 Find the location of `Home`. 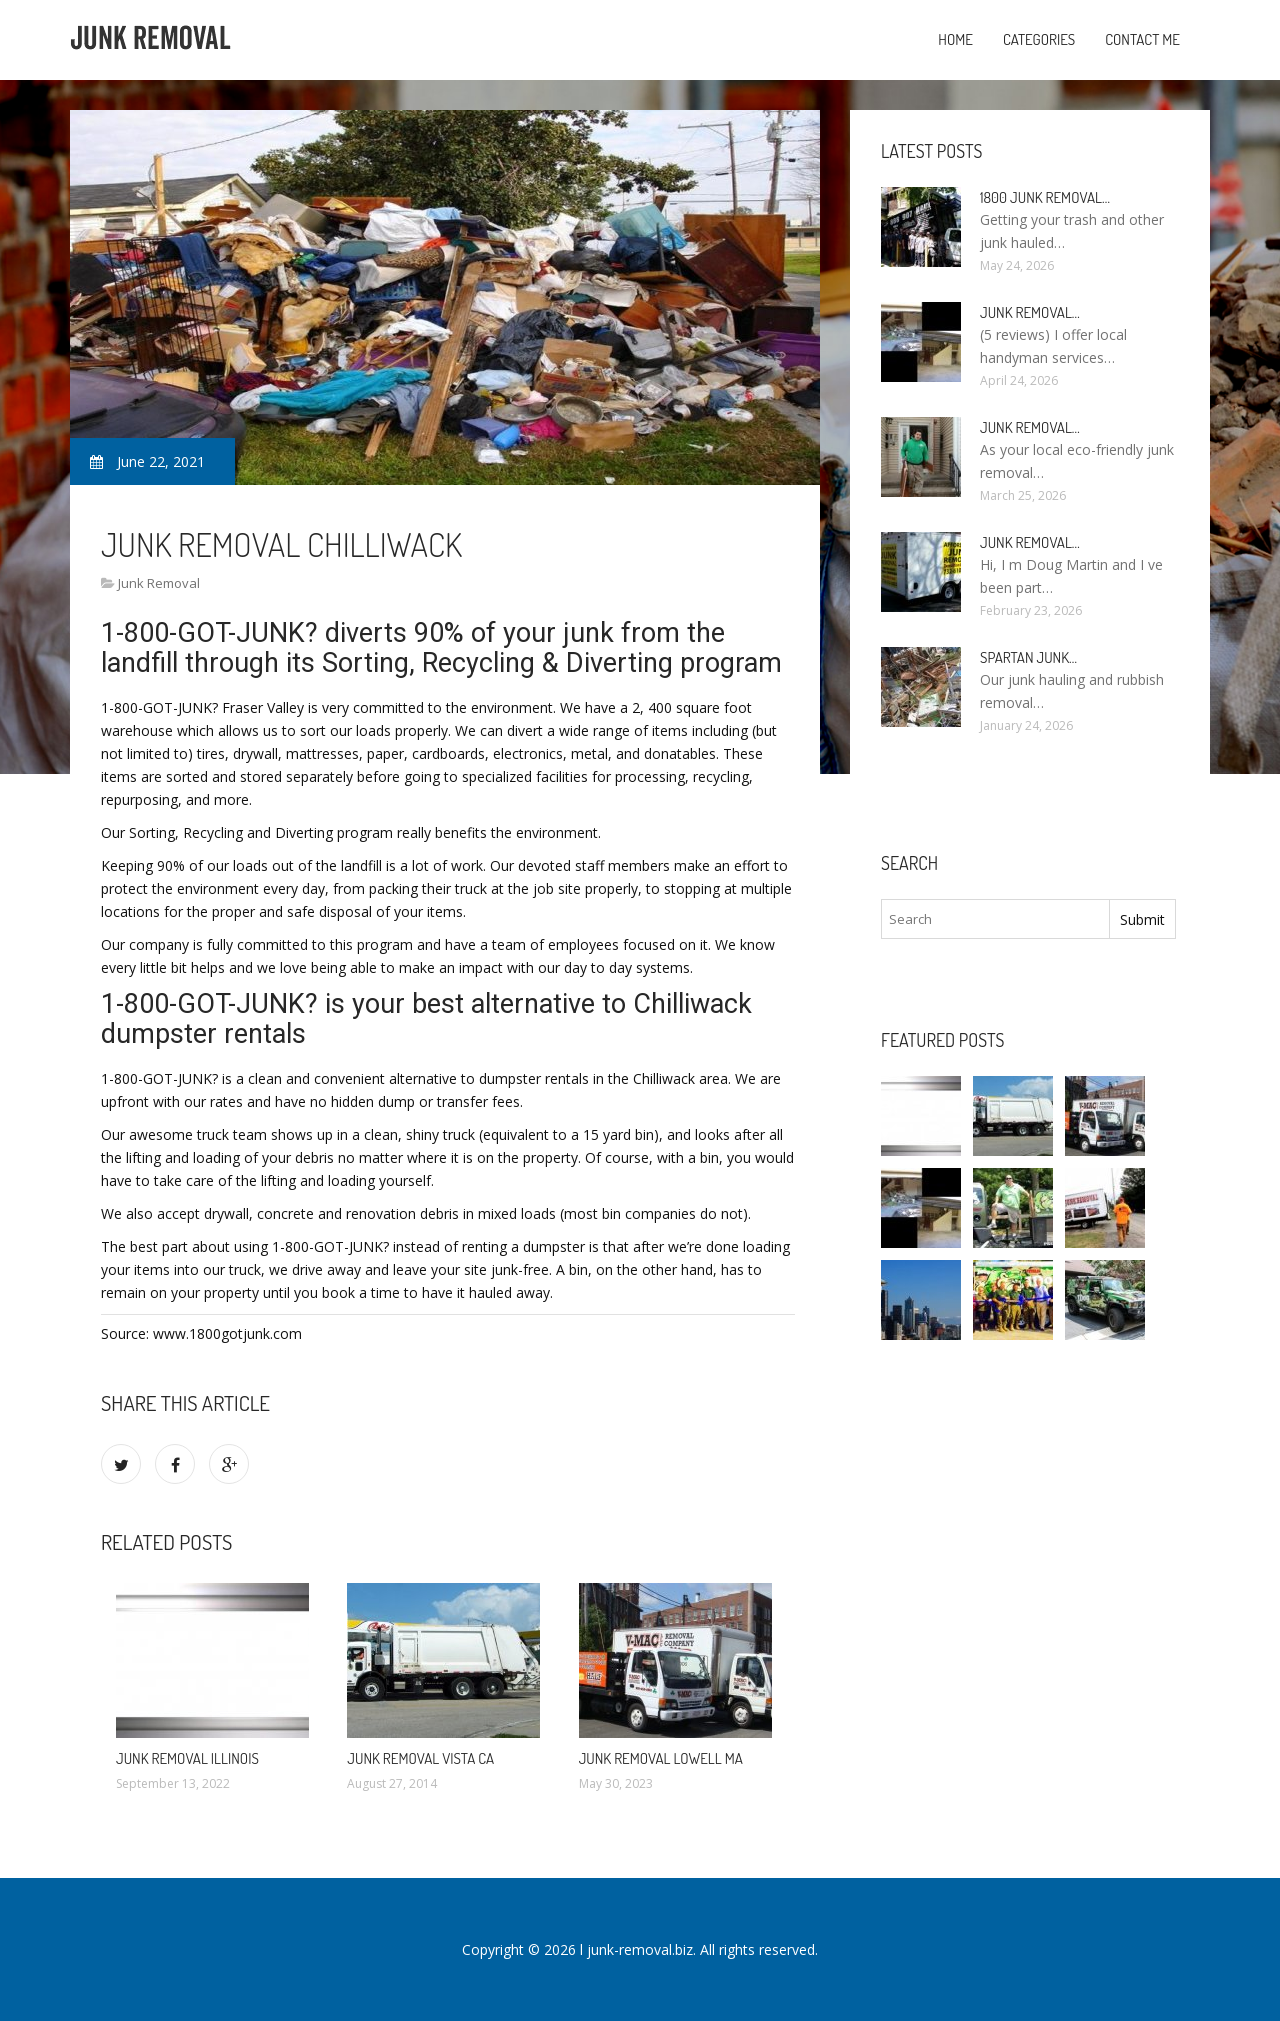

Home is located at coordinates (955, 39).